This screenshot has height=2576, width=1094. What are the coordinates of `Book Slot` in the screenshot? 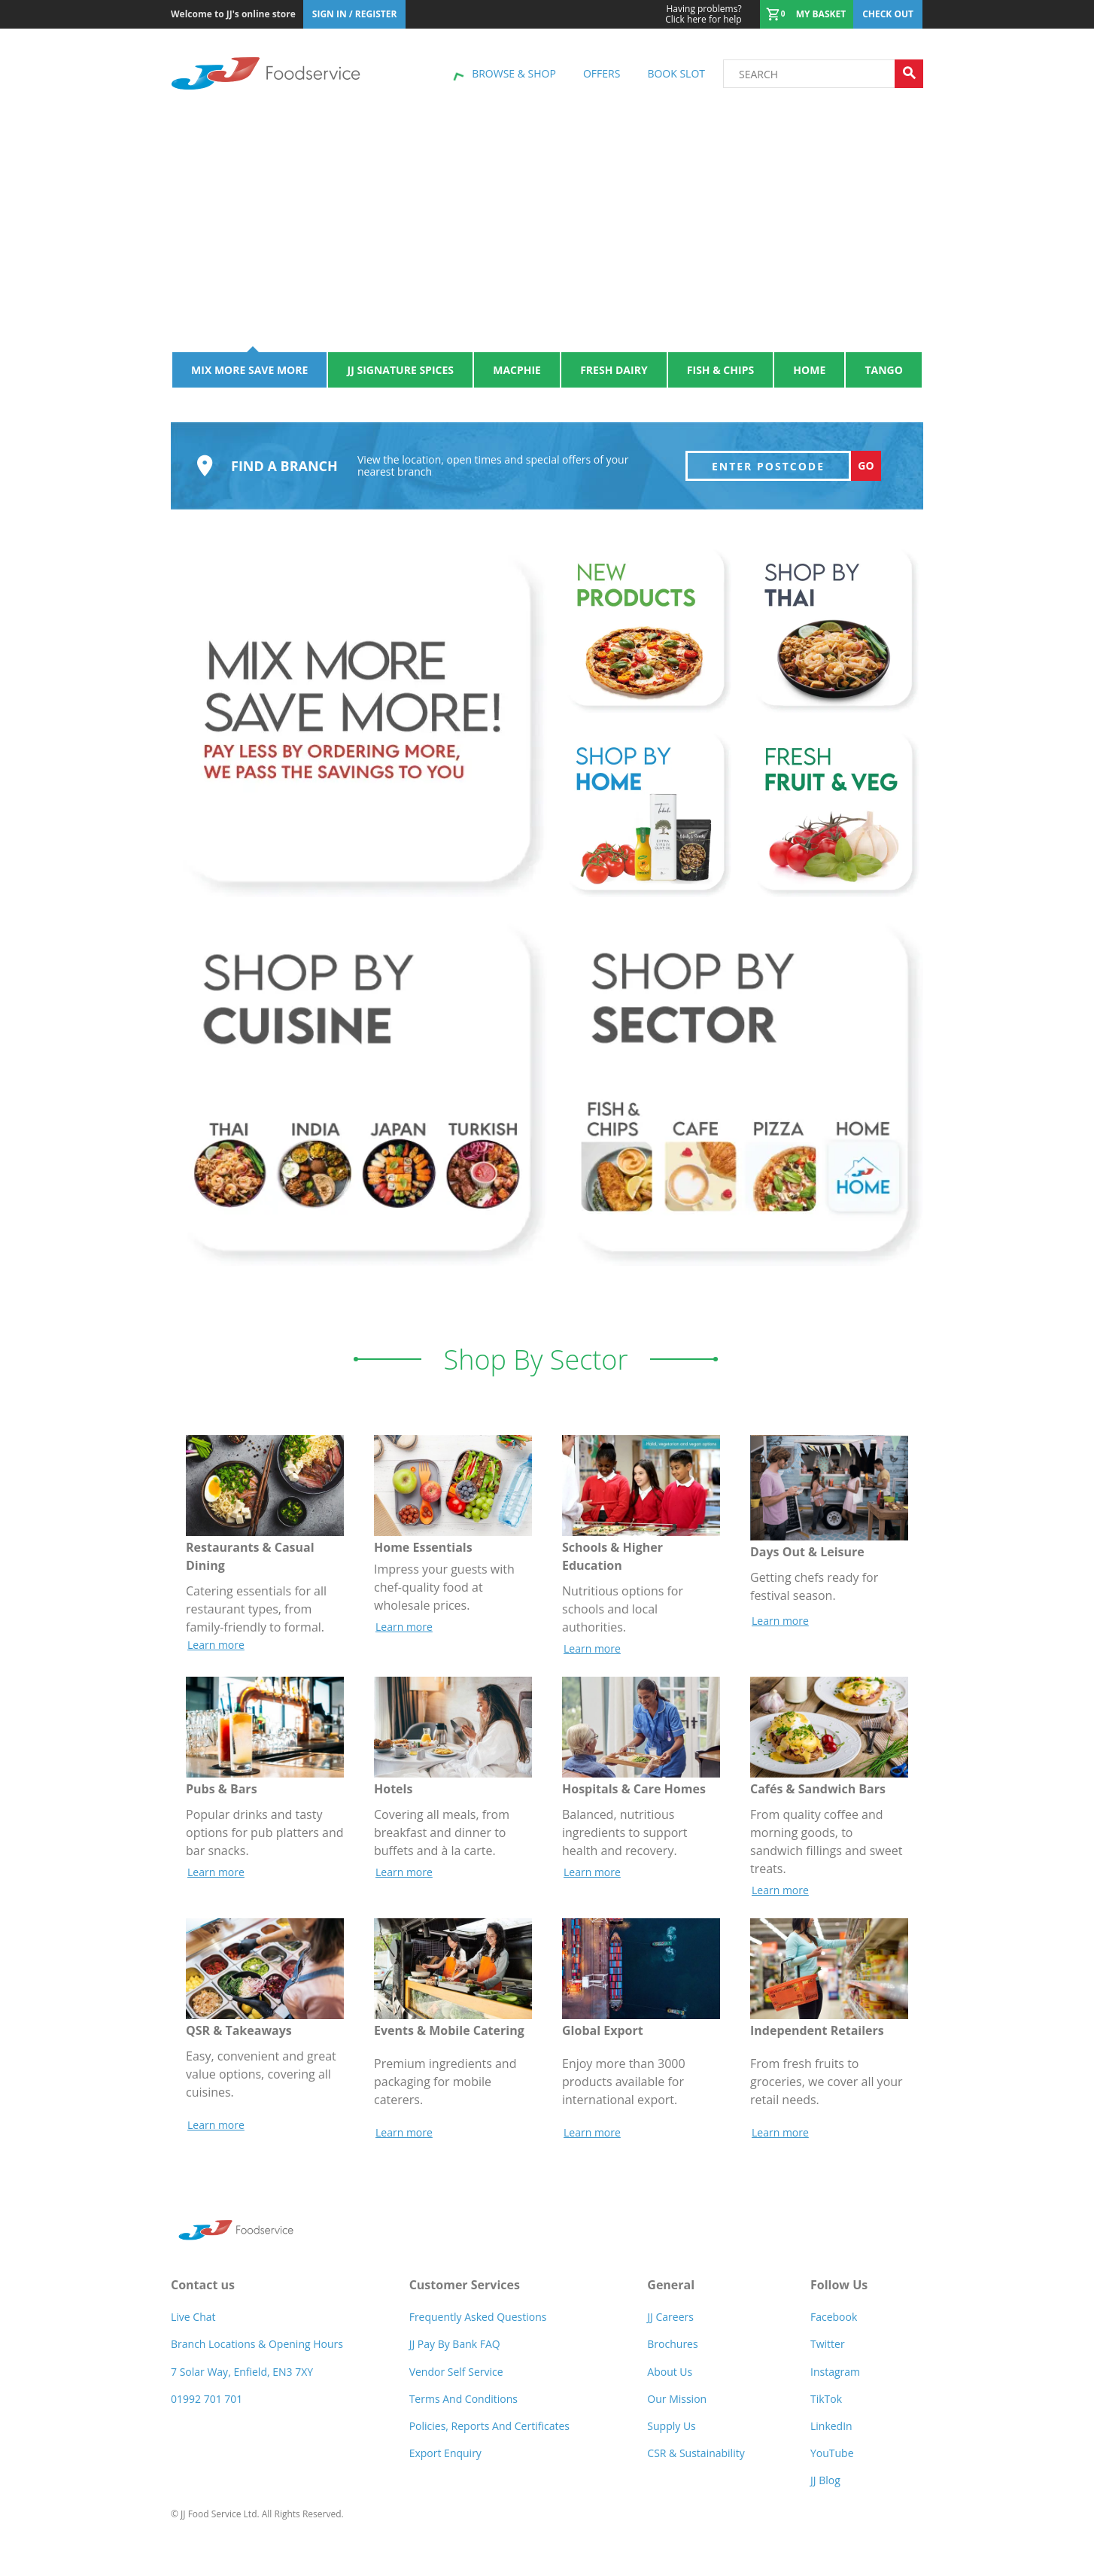 It's located at (676, 73).